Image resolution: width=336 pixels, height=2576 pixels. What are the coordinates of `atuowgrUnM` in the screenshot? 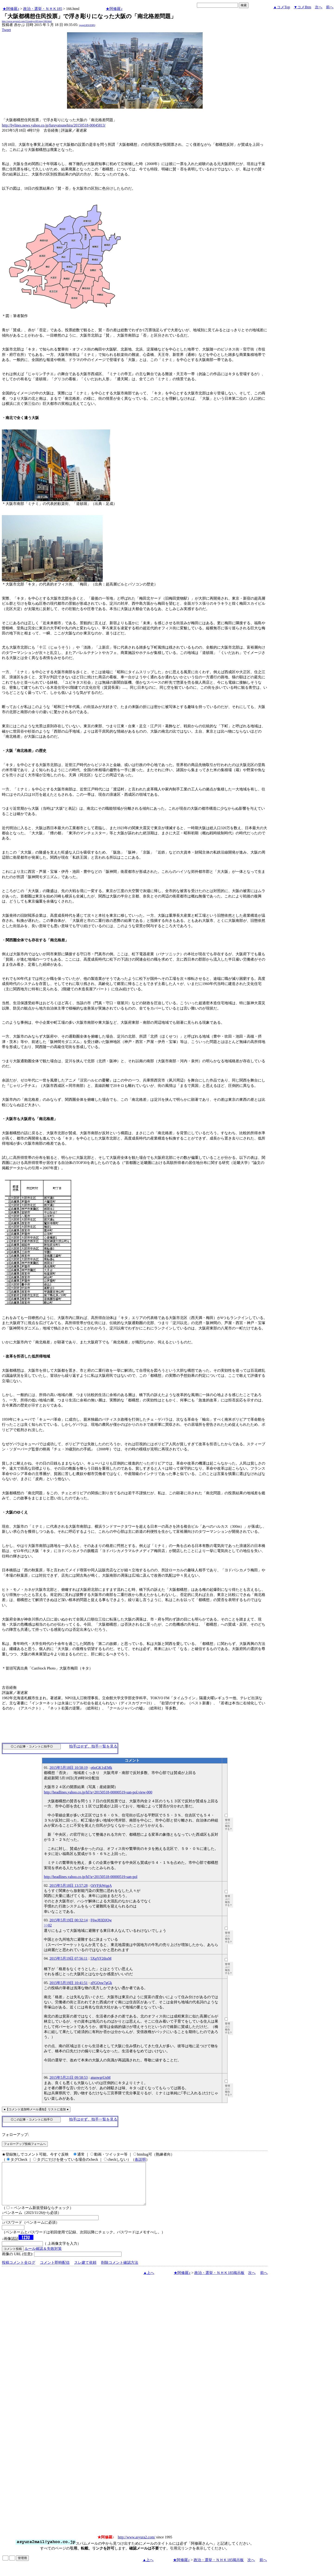 It's located at (101, 2077).